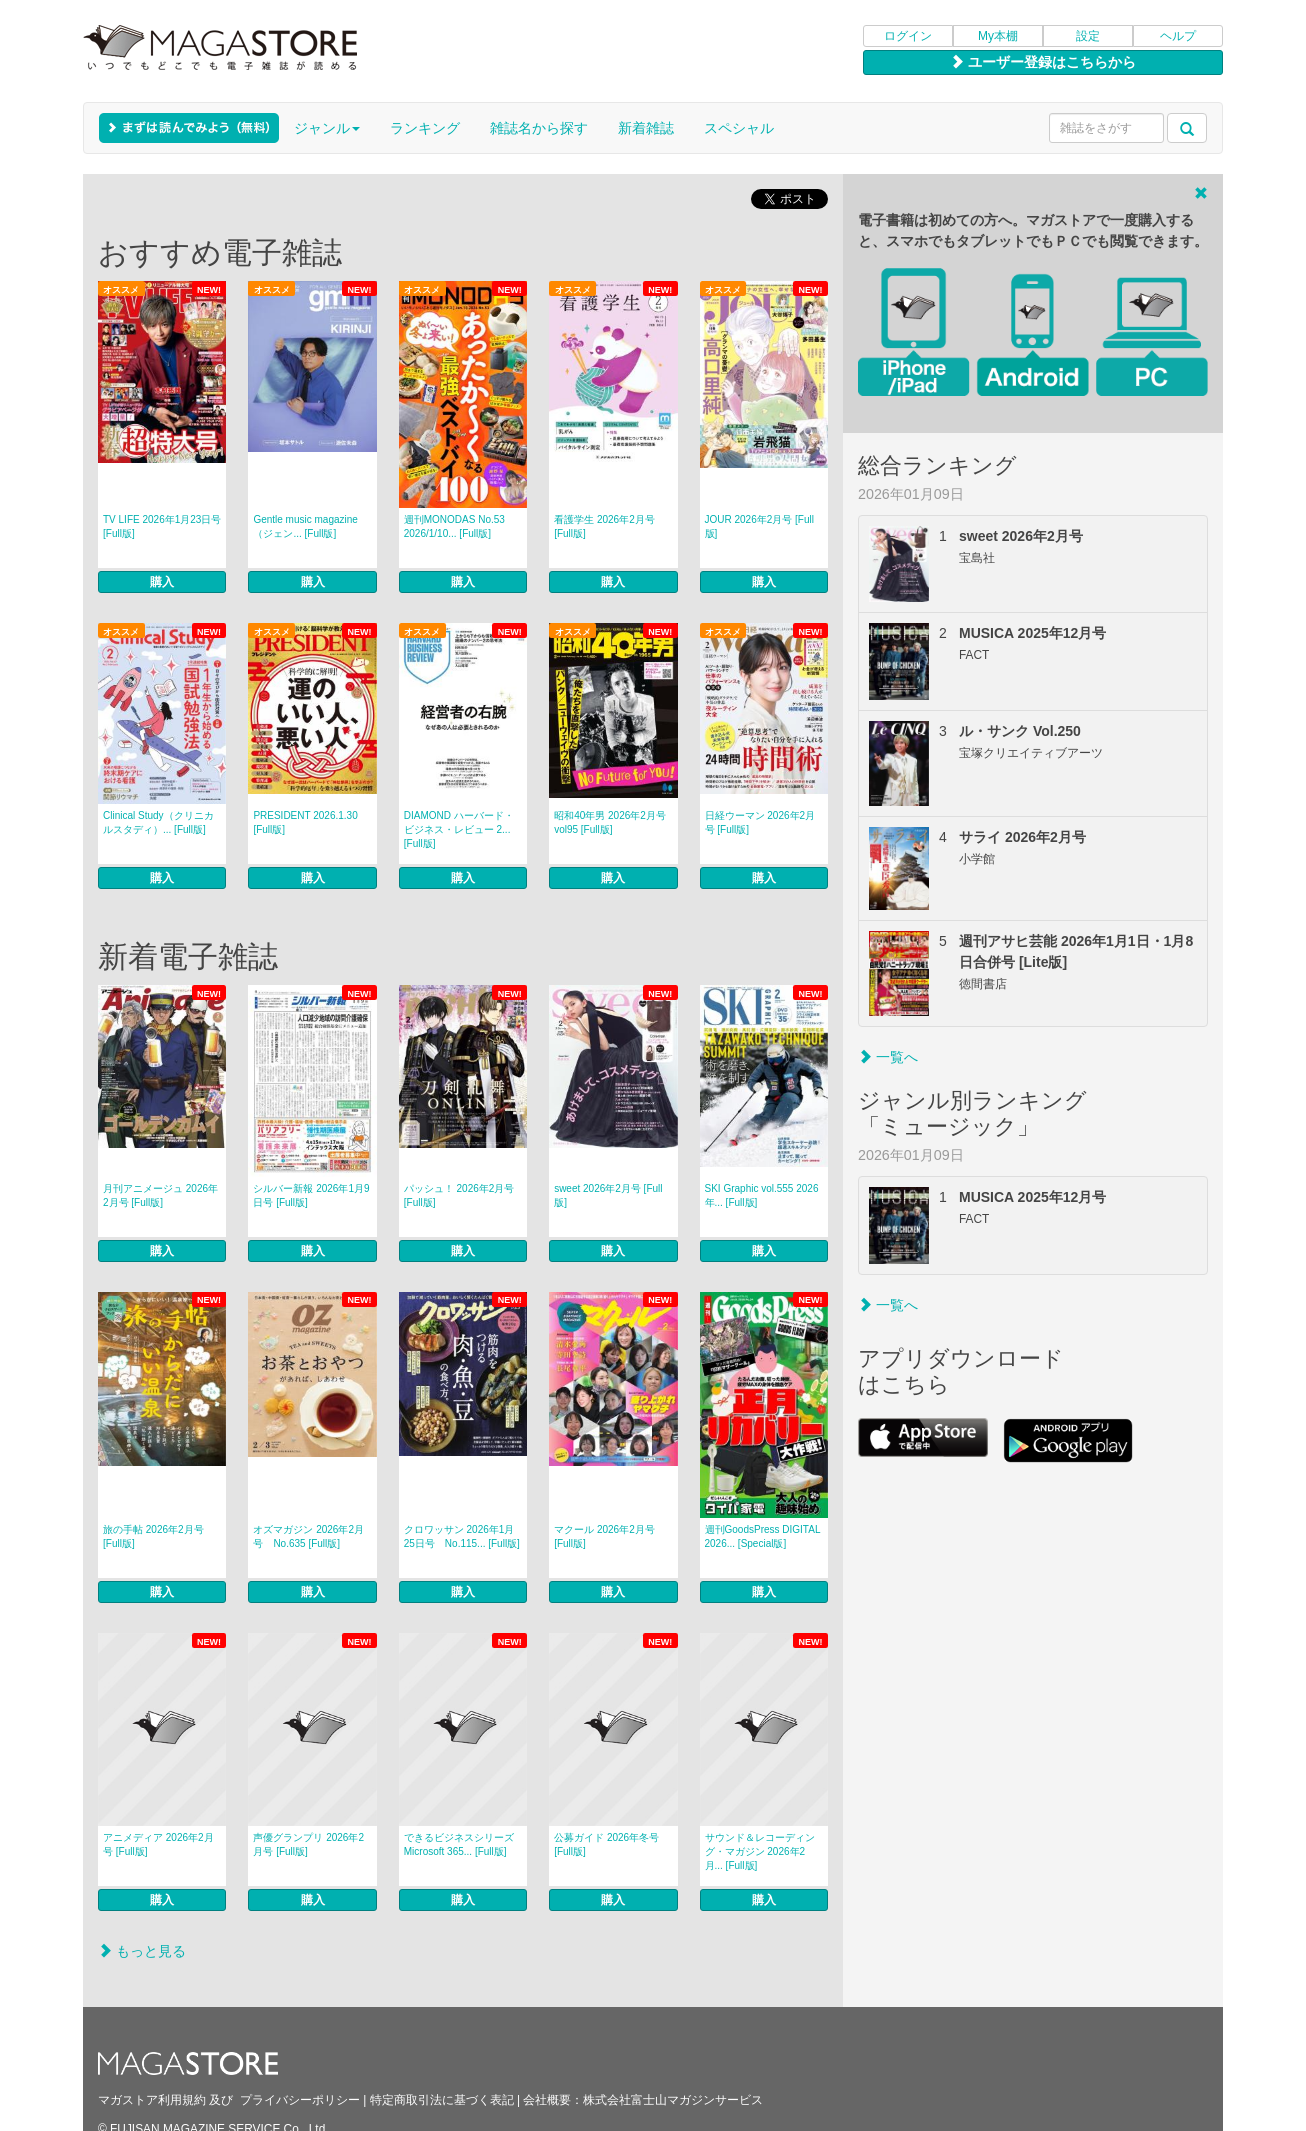  What do you see at coordinates (162, 582) in the screenshot?
I see `購入` at bounding box center [162, 582].